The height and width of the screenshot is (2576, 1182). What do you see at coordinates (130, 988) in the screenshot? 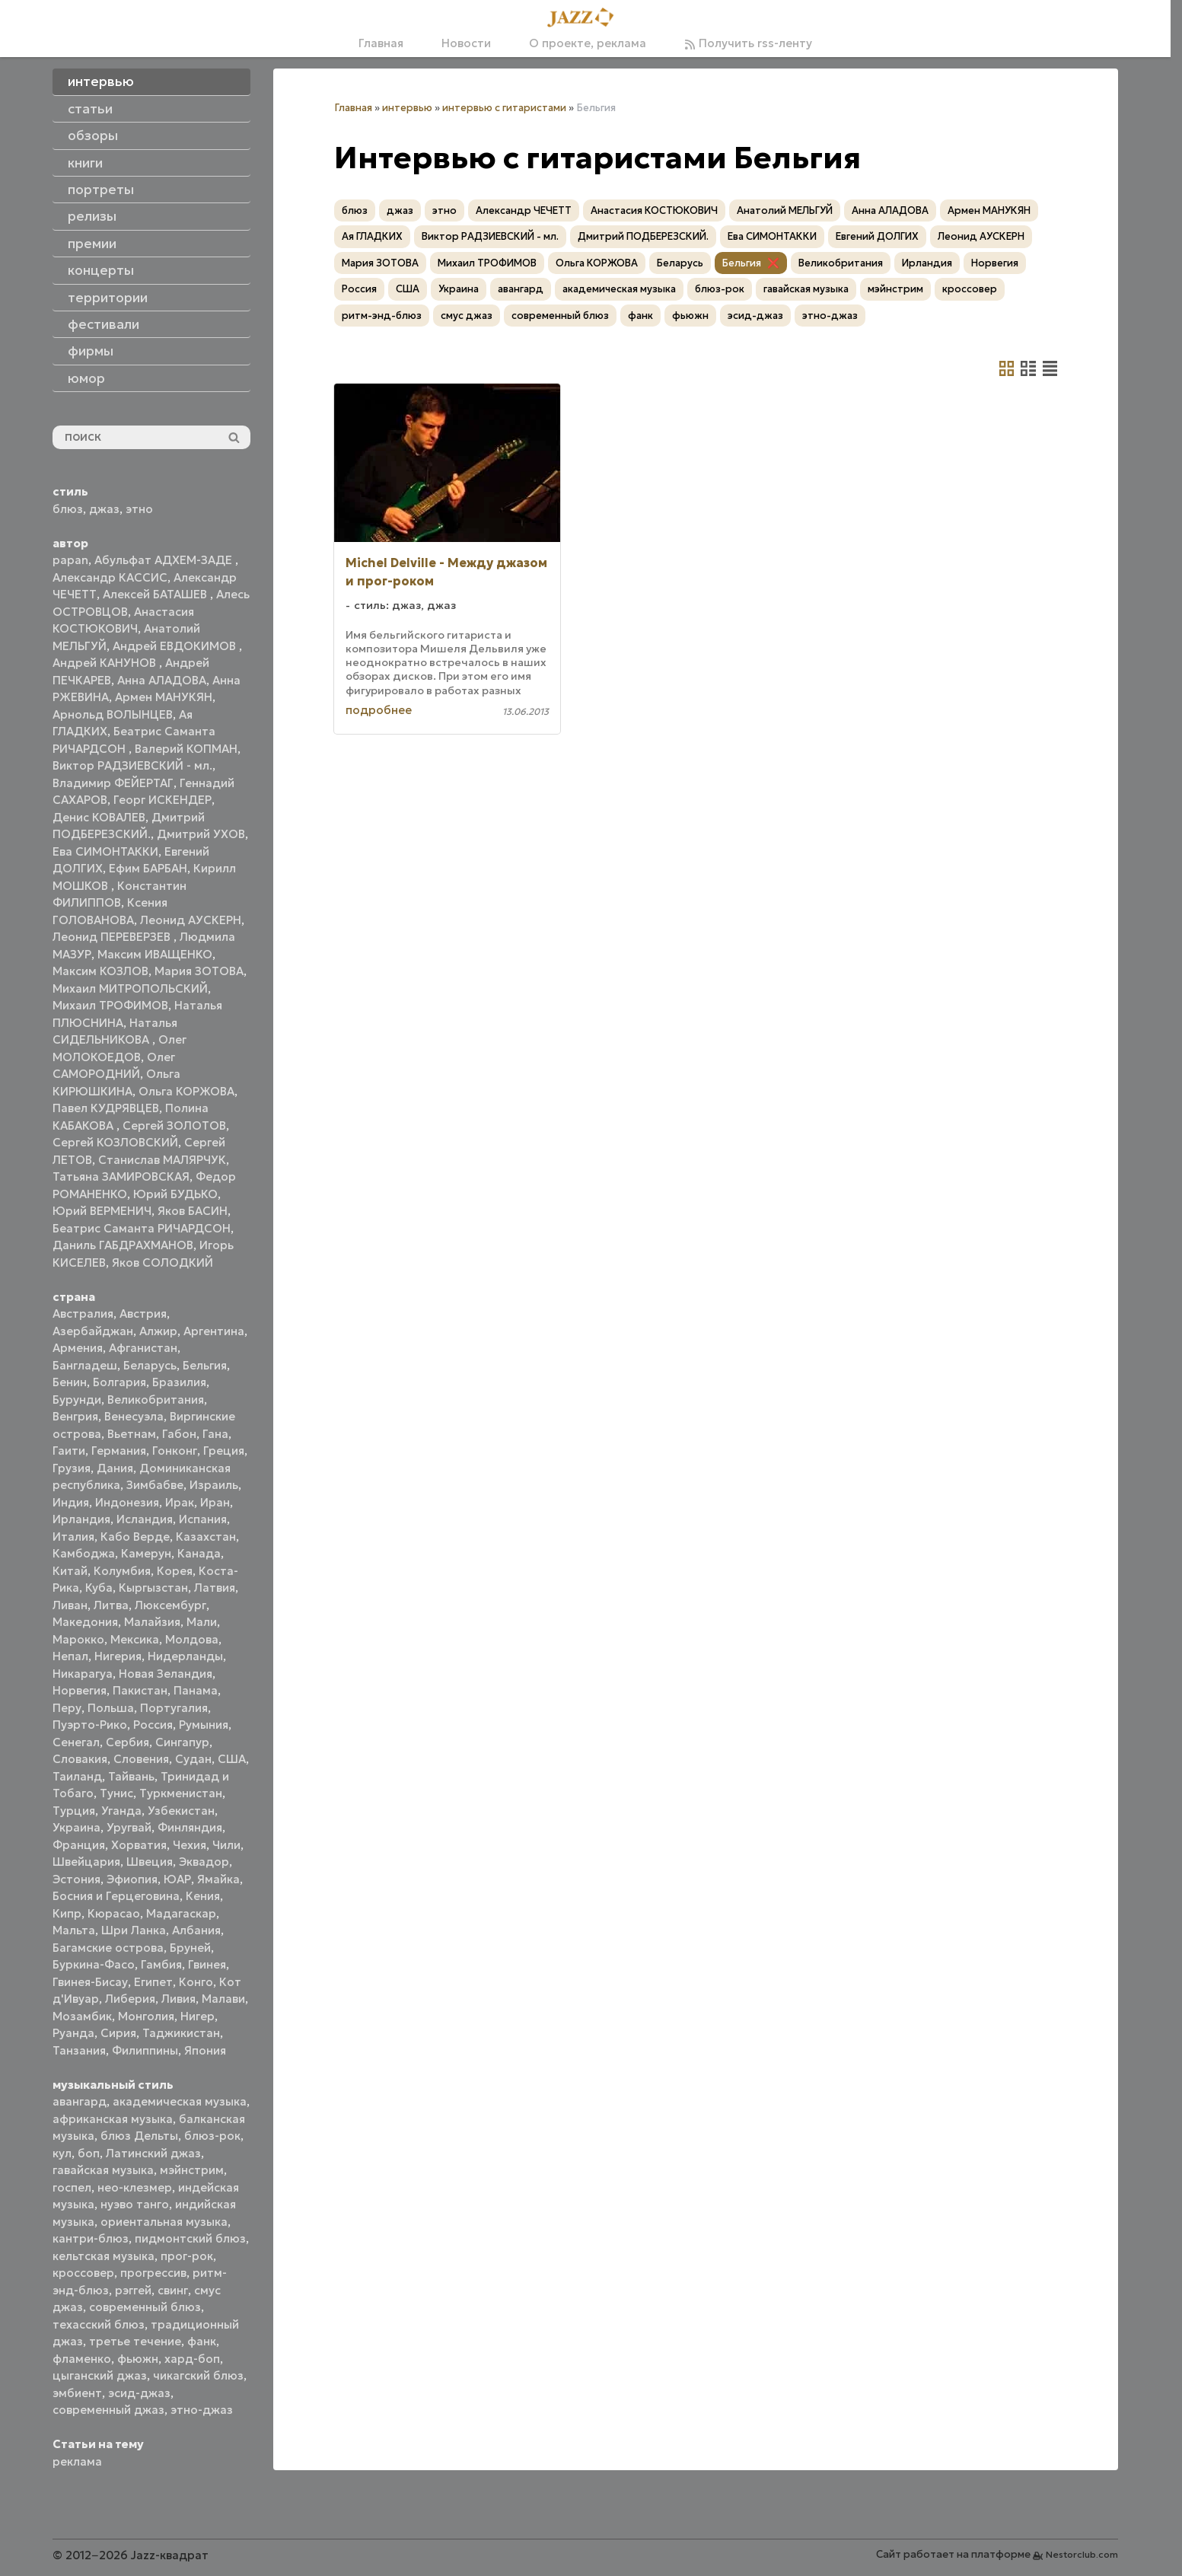
I see `Михаил МИТРОПОЛЬСКИЙ` at bounding box center [130, 988].